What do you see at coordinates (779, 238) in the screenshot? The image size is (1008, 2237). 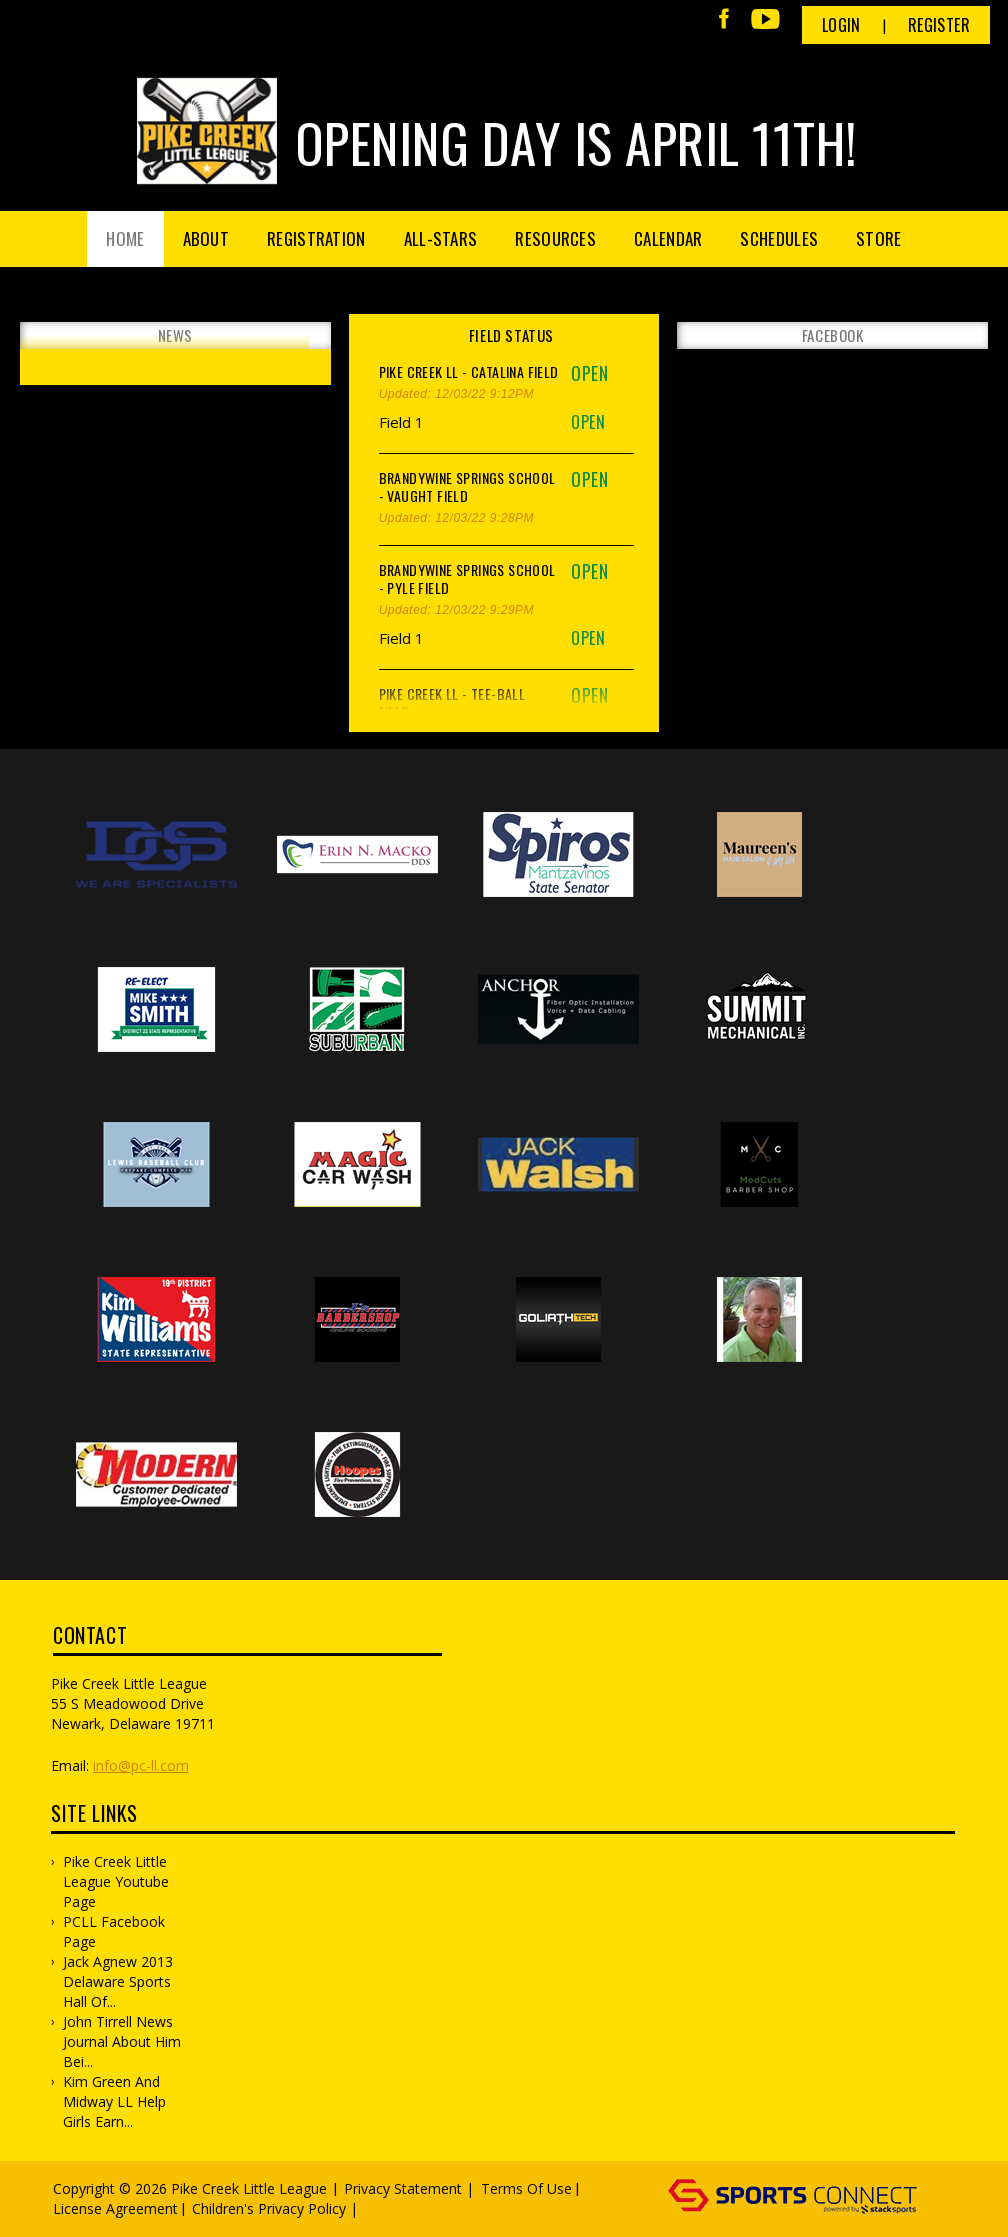 I see `Schedules` at bounding box center [779, 238].